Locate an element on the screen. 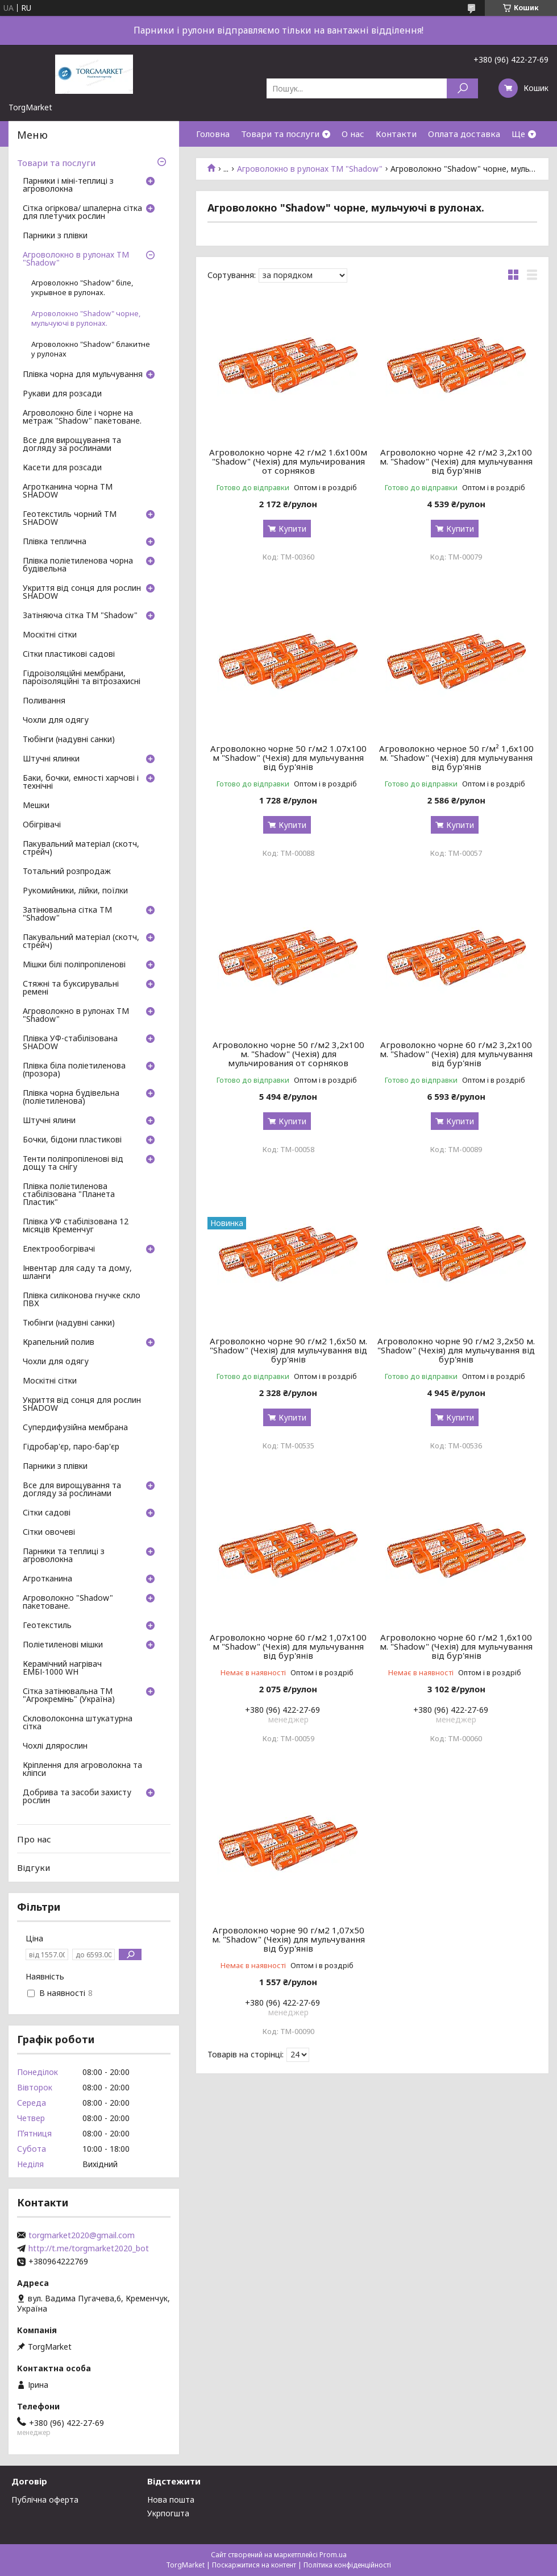 The width and height of the screenshot is (557, 2576). Купити is located at coordinates (292, 528).